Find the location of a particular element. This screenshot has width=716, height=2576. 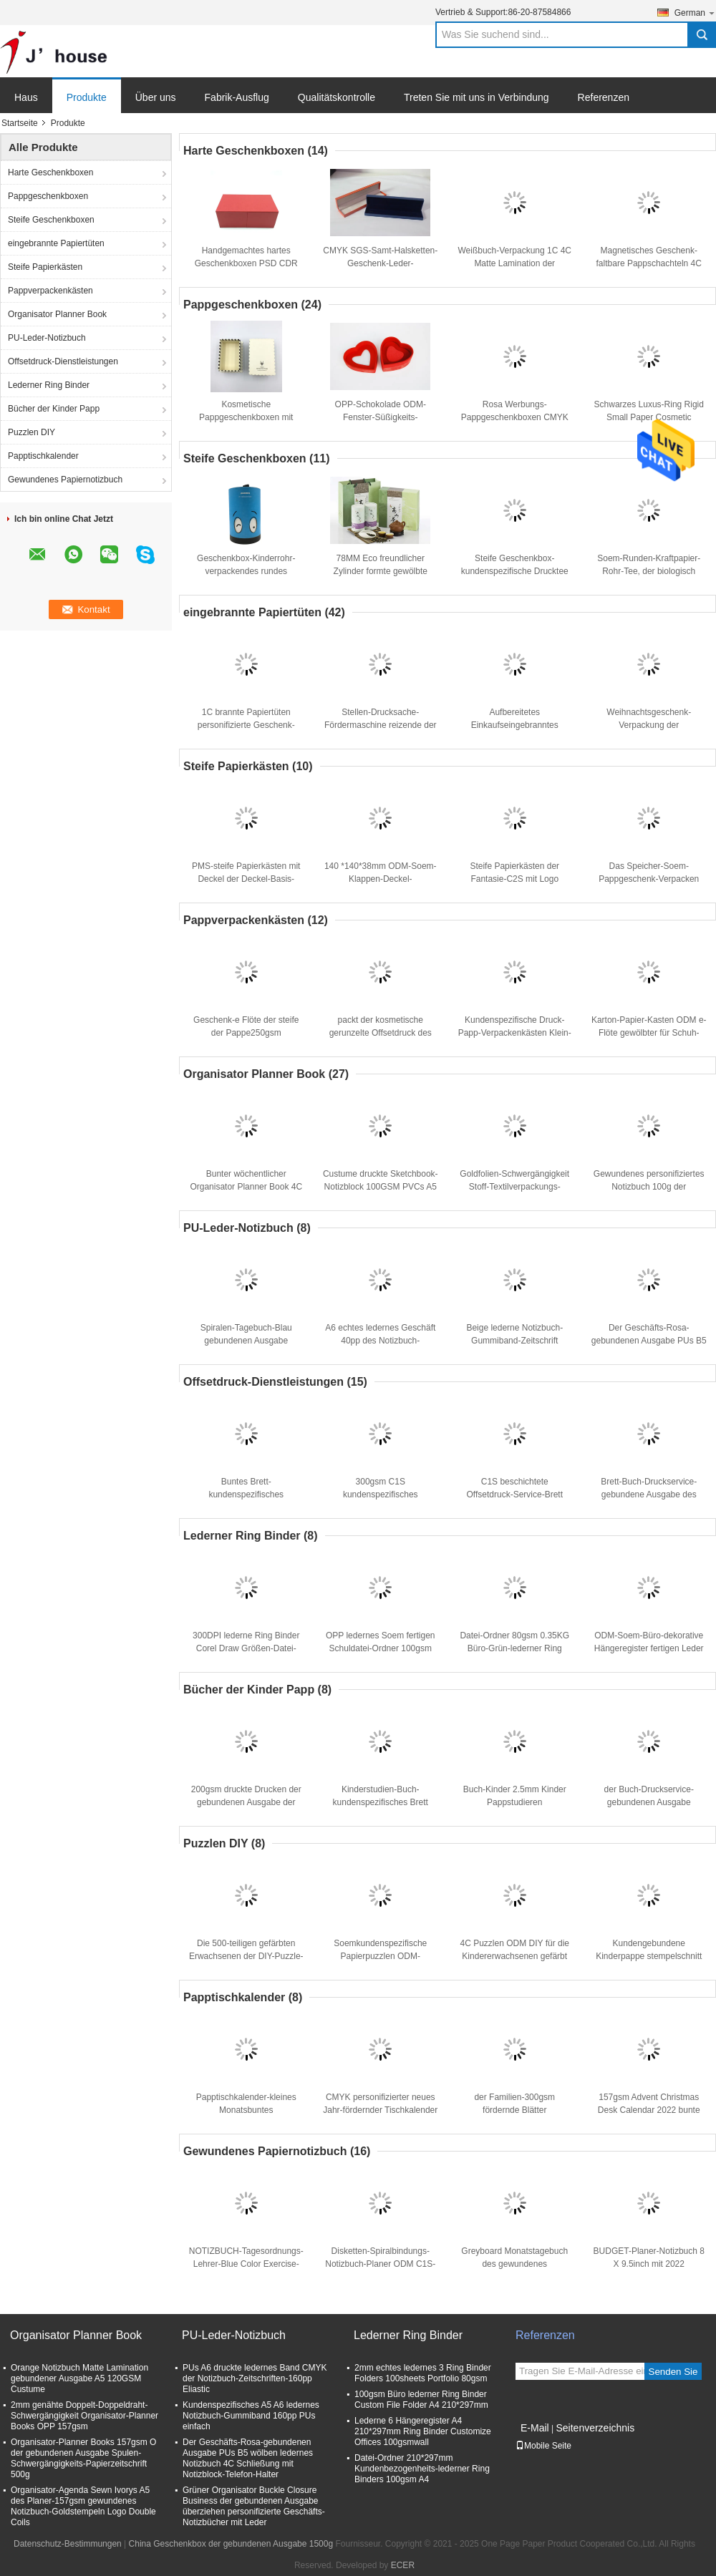

Steife Geschenkboxen is located at coordinates (51, 220).